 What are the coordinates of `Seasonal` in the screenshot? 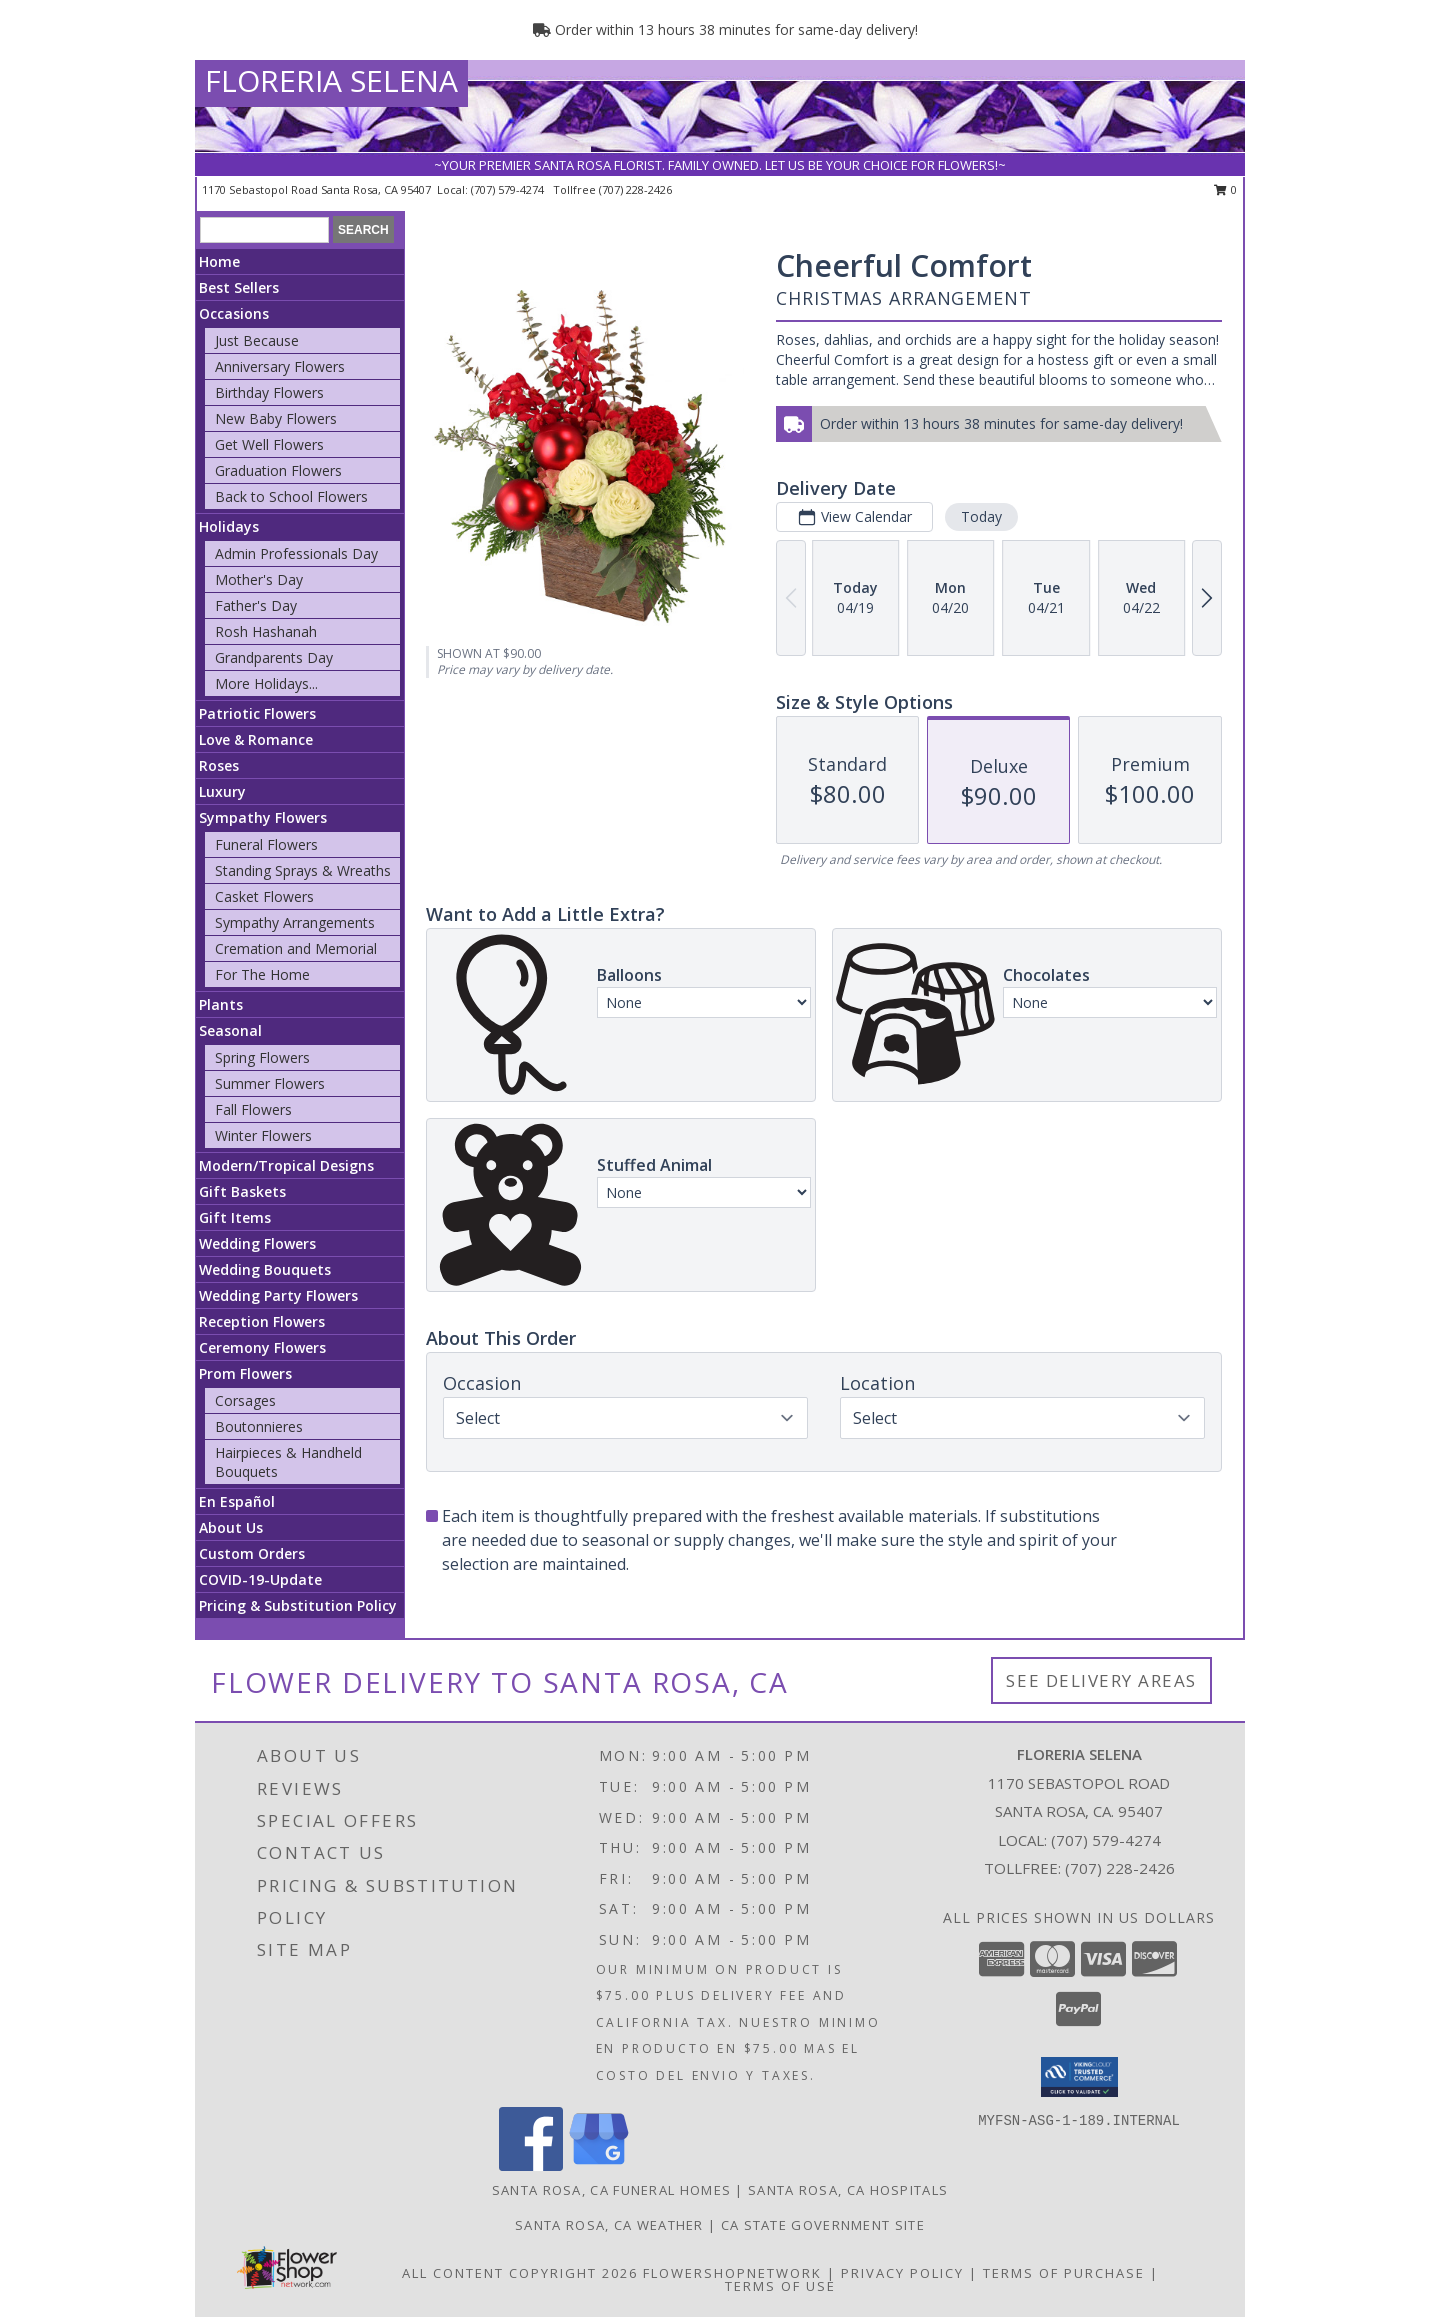 It's located at (230, 1030).